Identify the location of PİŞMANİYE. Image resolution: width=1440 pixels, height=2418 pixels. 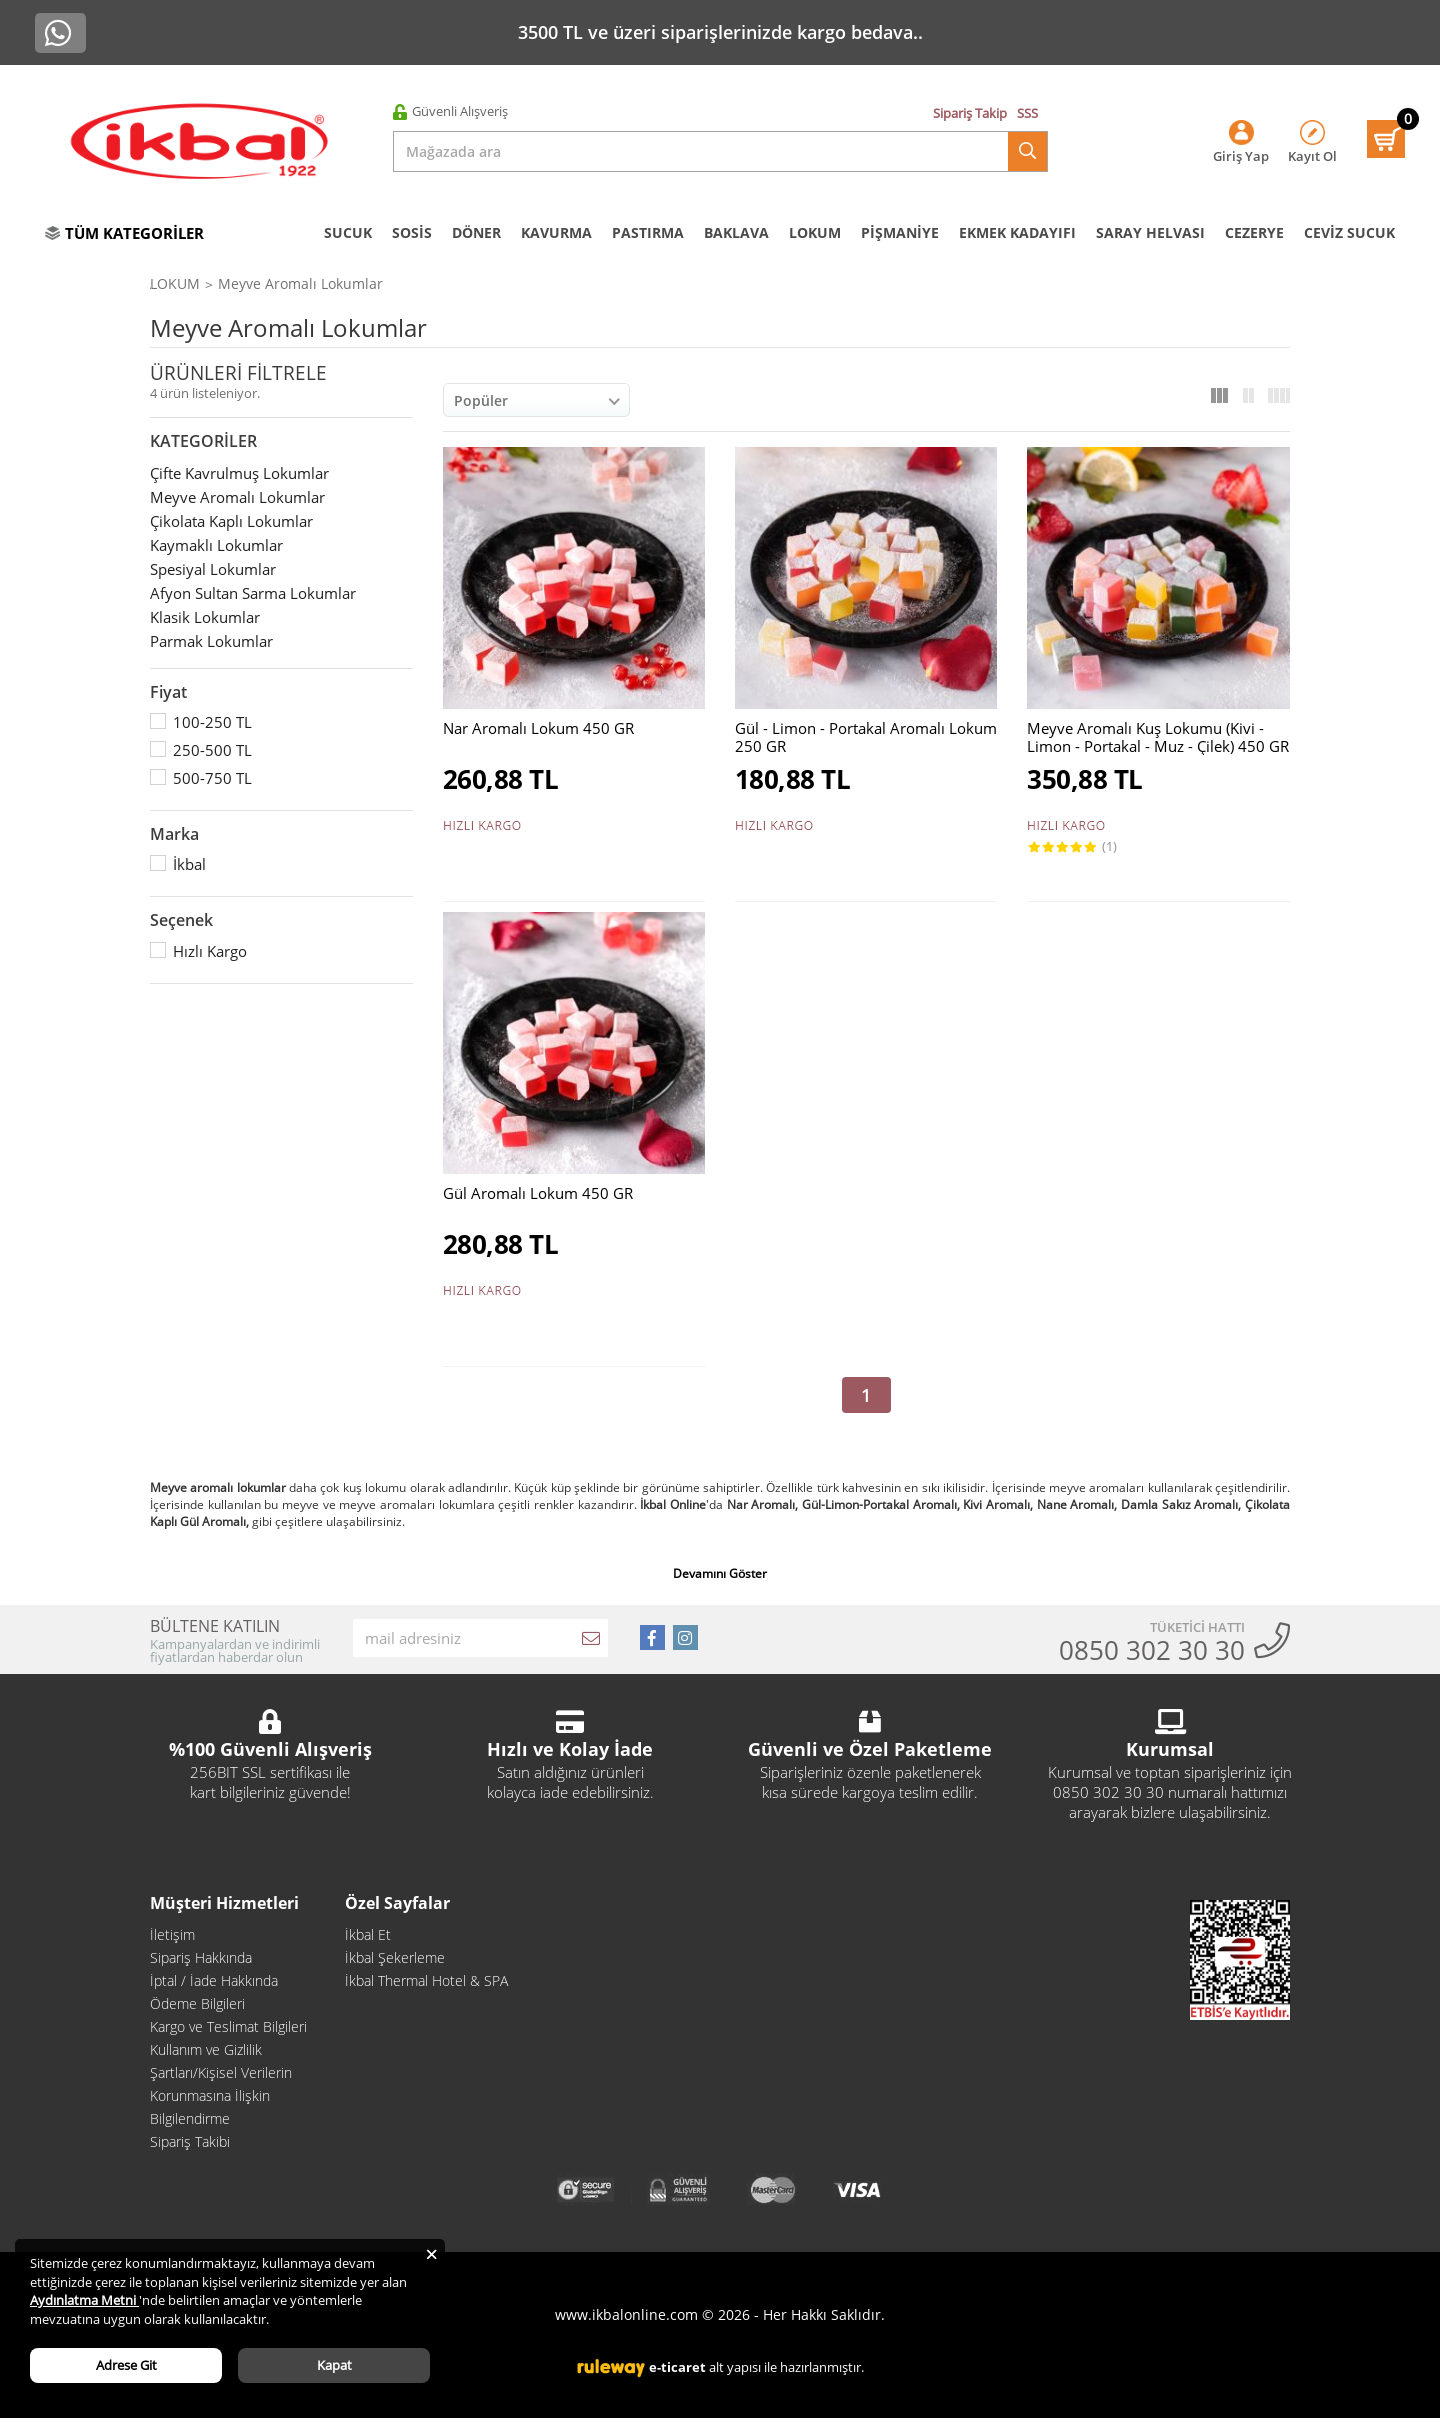
(900, 232).